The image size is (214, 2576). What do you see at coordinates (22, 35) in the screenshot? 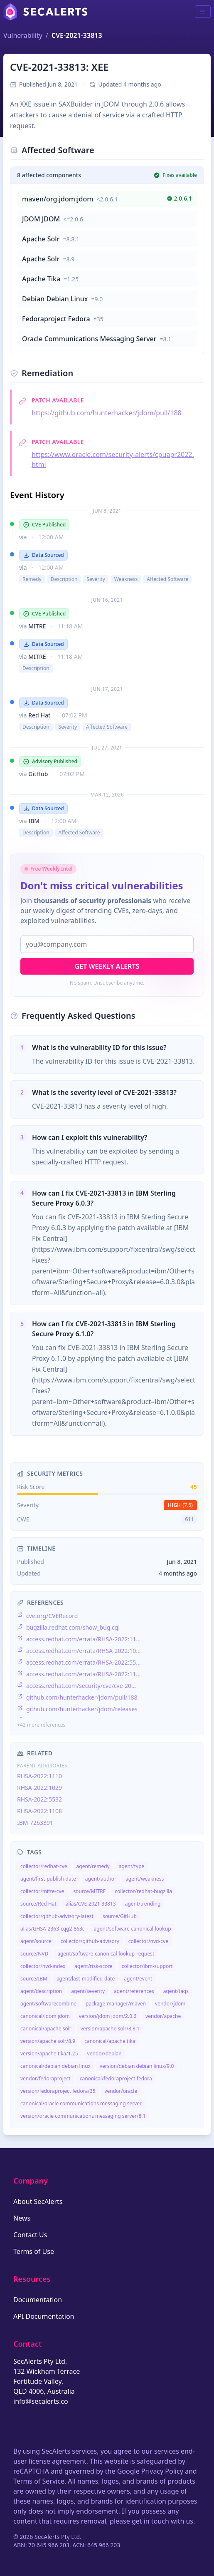
I see `Vulnerability` at bounding box center [22, 35].